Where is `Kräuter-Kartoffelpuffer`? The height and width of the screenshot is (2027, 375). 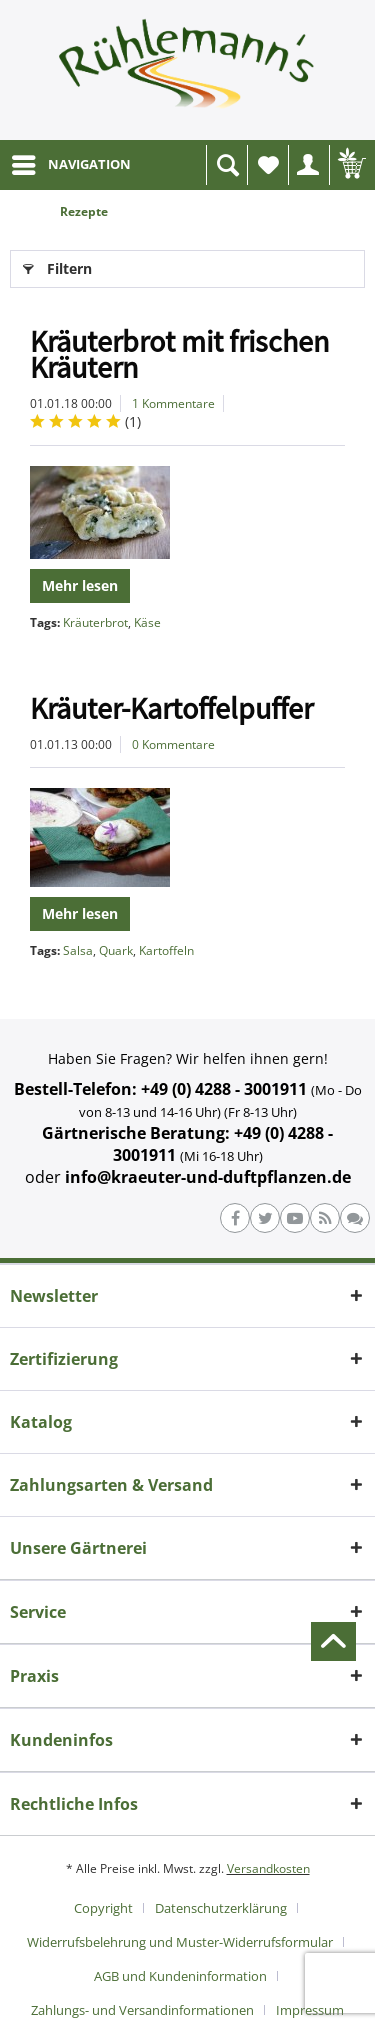 Kräuter-Kartoffelpuffer is located at coordinates (171, 708).